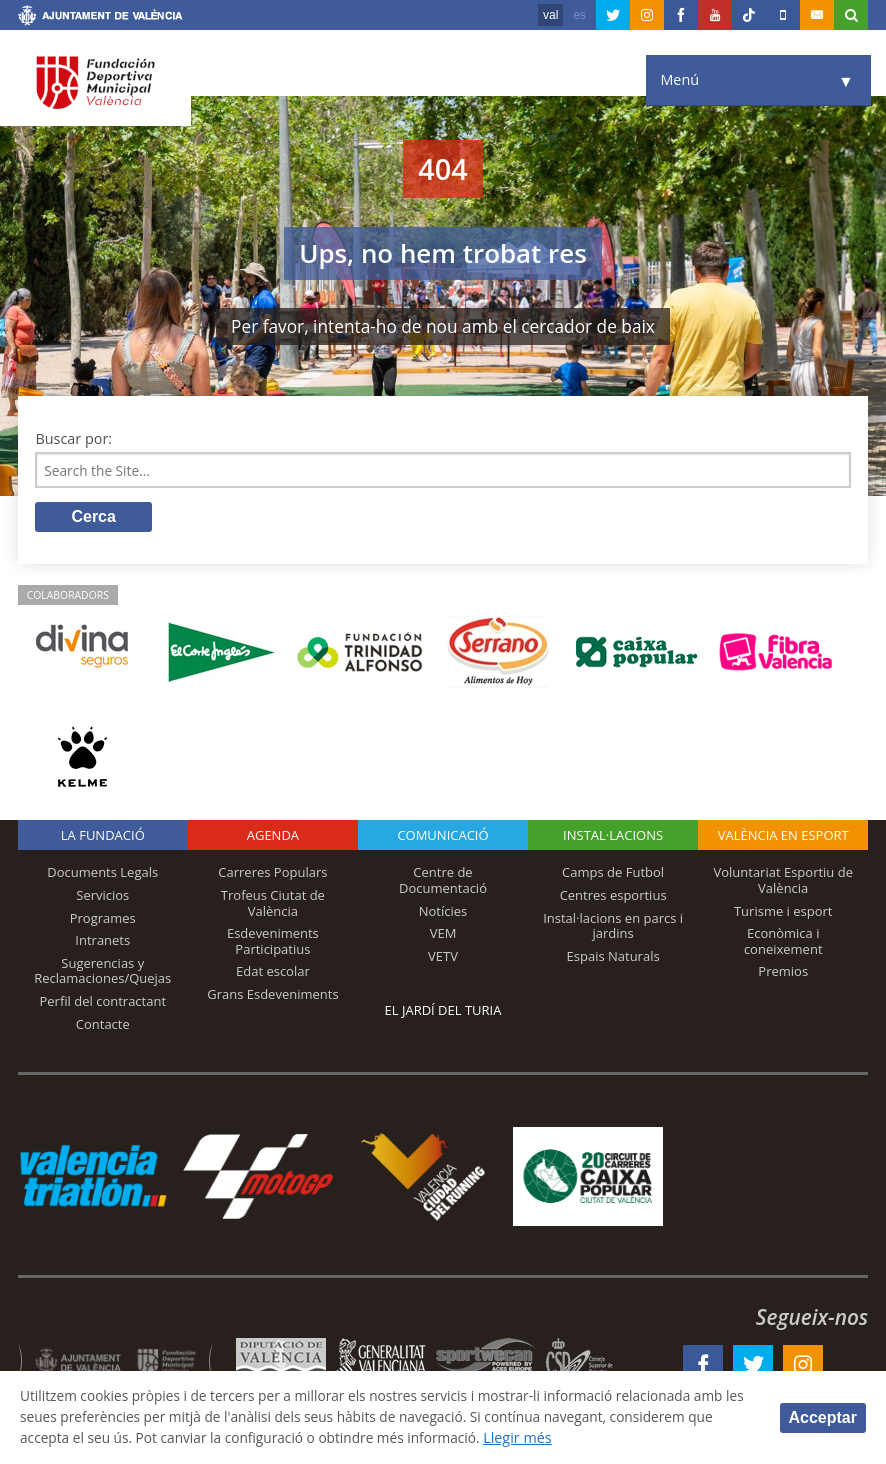 This screenshot has width=886, height=1464. What do you see at coordinates (443, 1012) in the screenshot?
I see `El Jardí del Turia` at bounding box center [443, 1012].